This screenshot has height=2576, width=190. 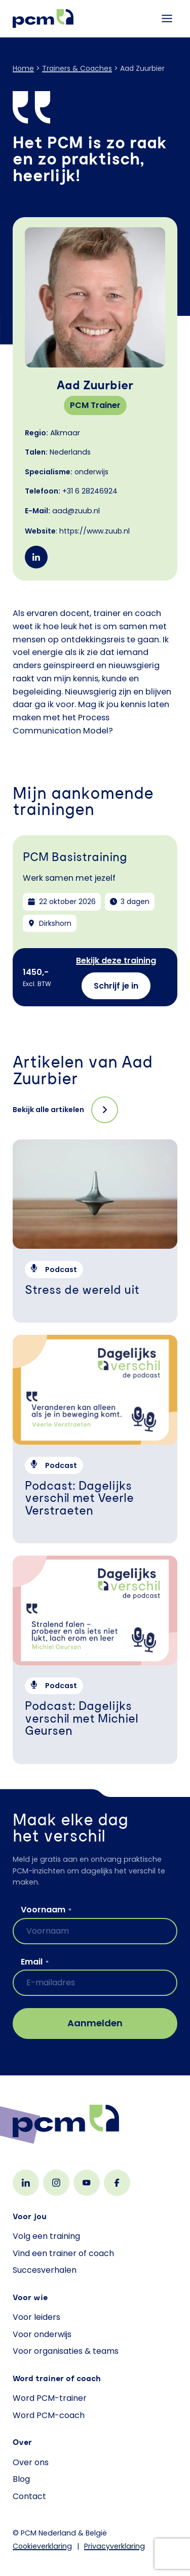 I want to click on [Toggle menu], so click(x=167, y=18).